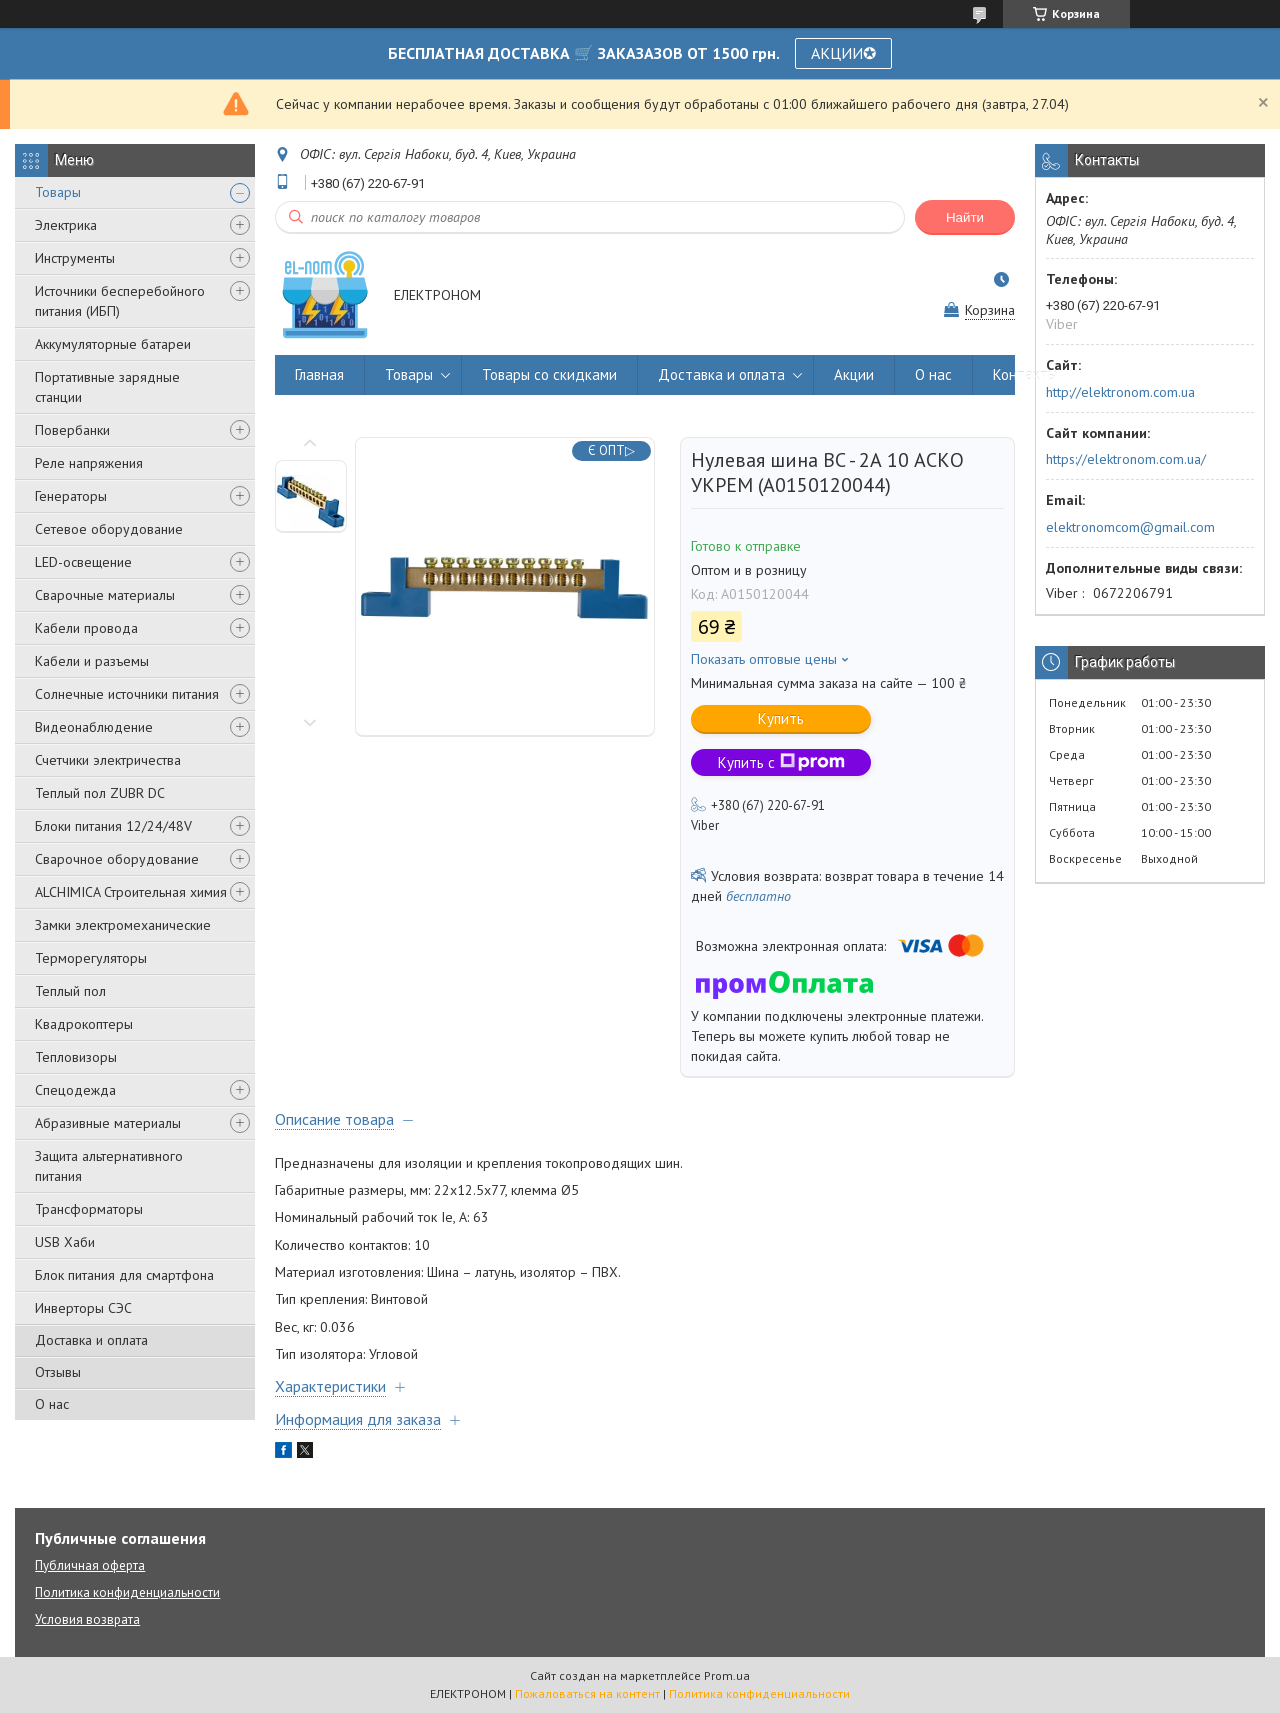 This screenshot has width=1280, height=1713. I want to click on Контакты, so click(1025, 374).